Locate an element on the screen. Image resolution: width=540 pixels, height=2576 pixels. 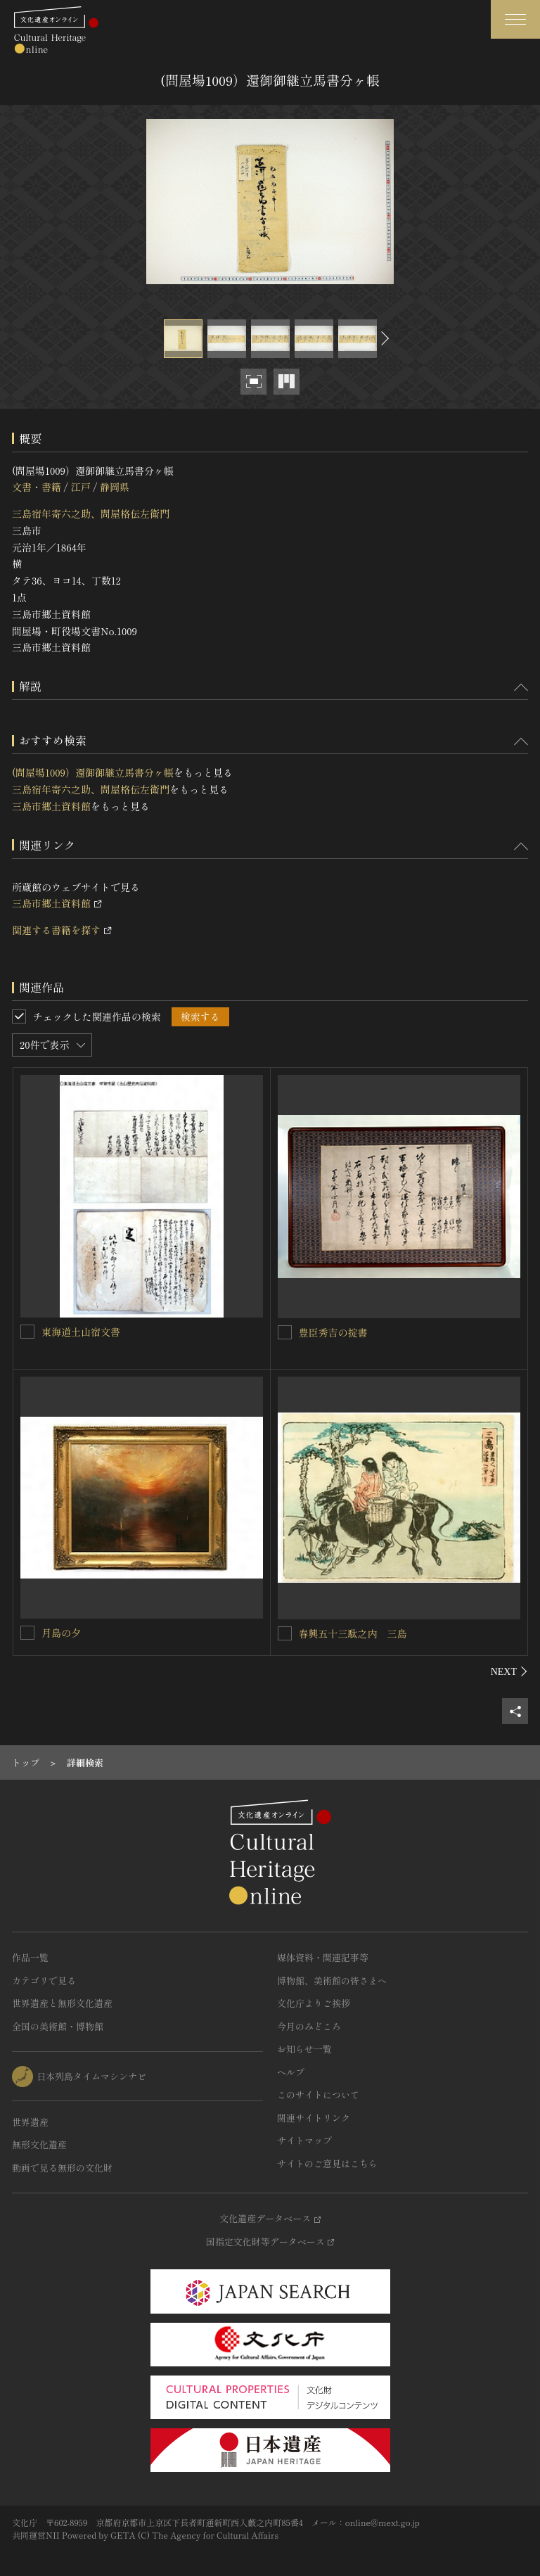
動画で見る無形の文化財 is located at coordinates (62, 2167).